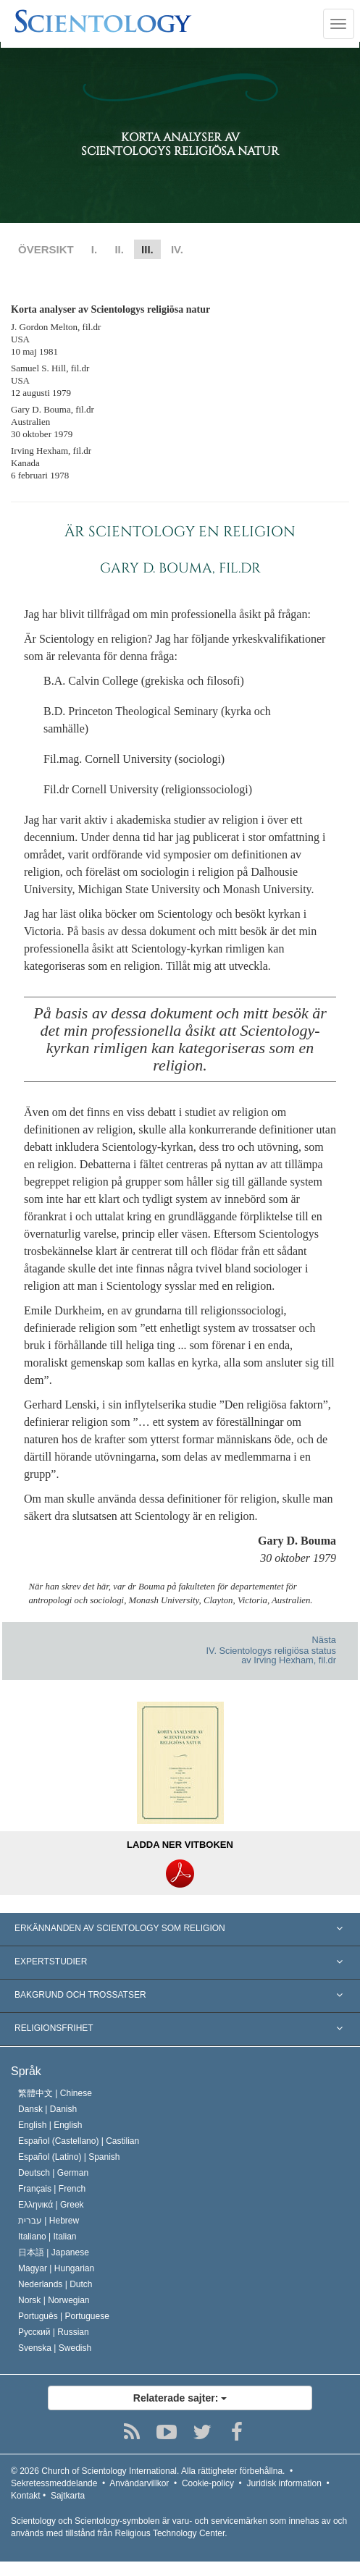 The height and width of the screenshot is (2576, 360). What do you see at coordinates (63, 2316) in the screenshot?
I see `Português |` at bounding box center [63, 2316].